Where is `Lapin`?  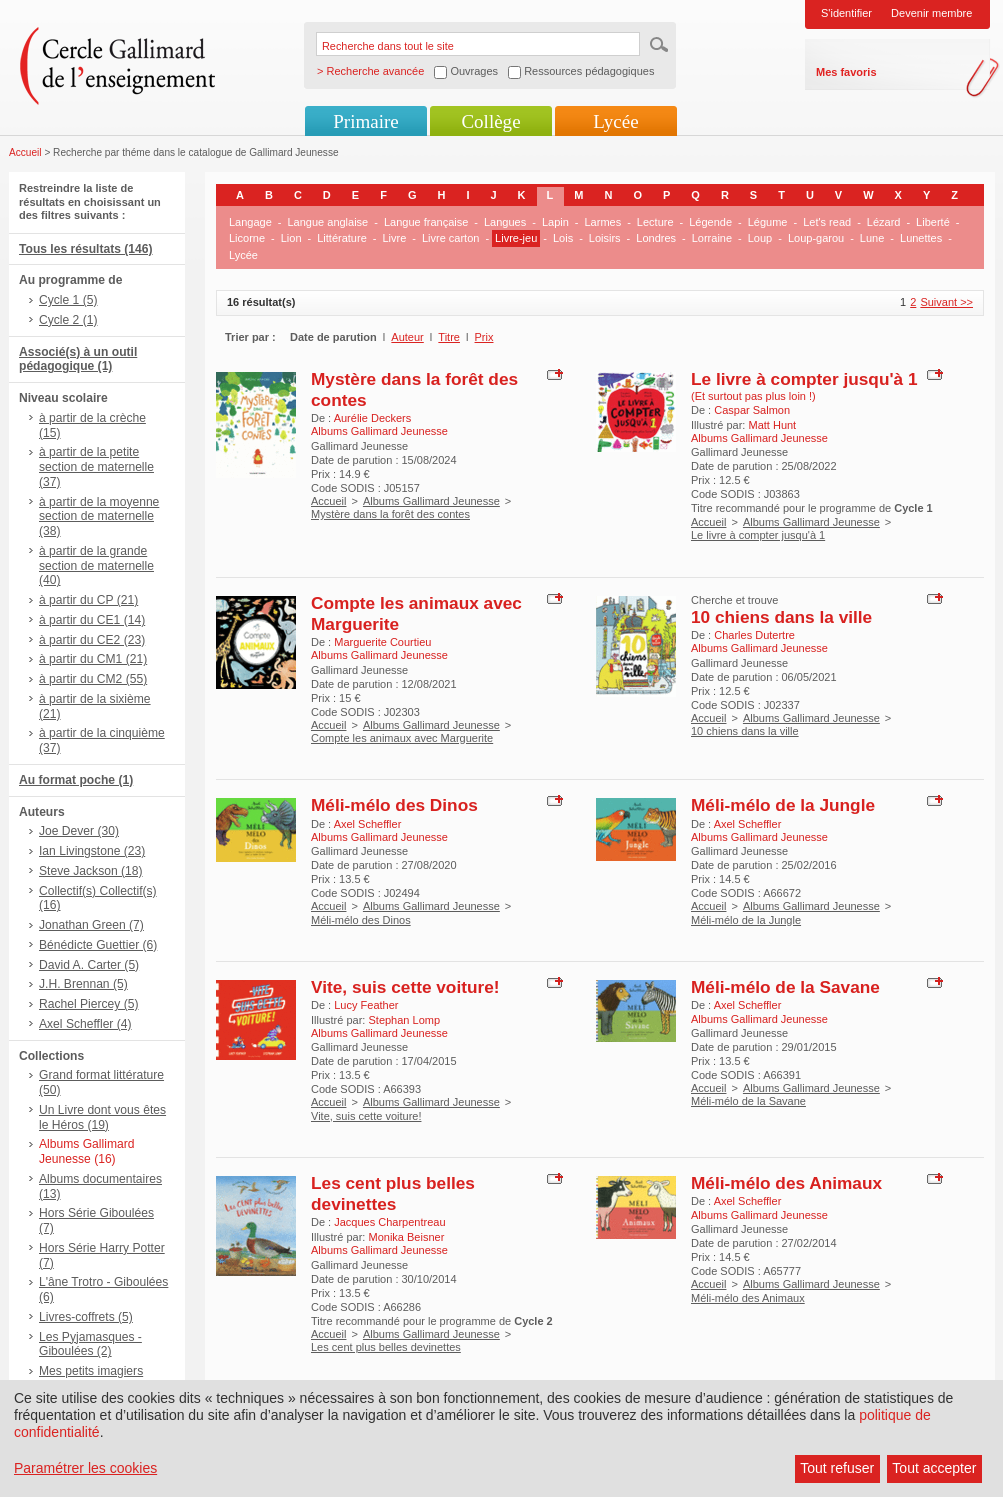
Lapin is located at coordinates (555, 222).